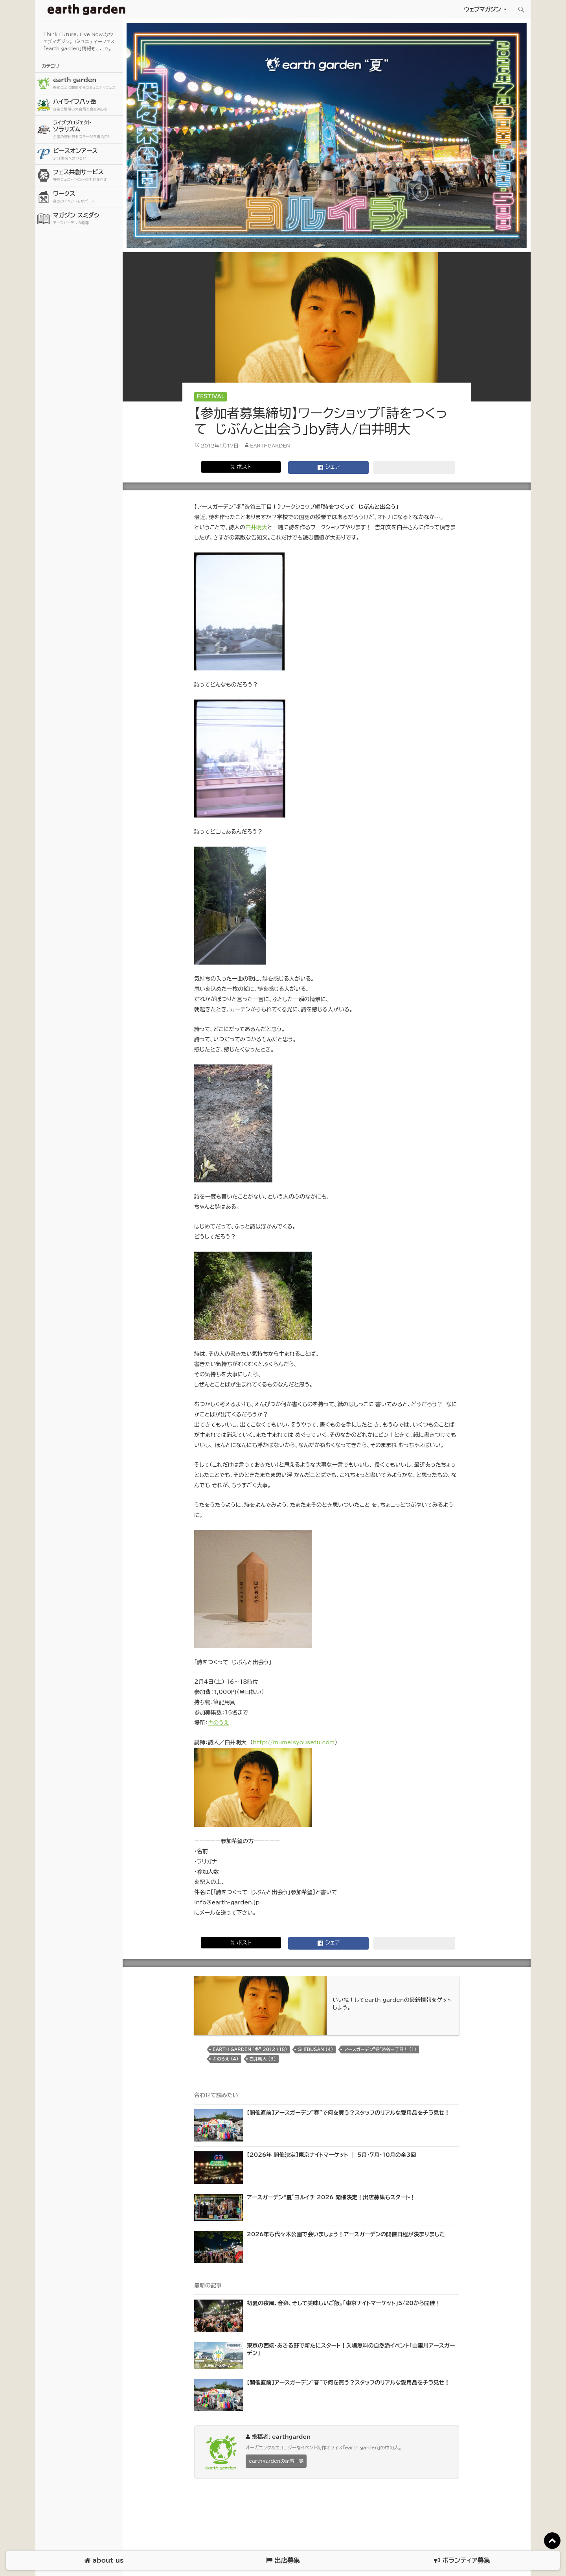 This screenshot has height=2576, width=566. What do you see at coordinates (226, 2059) in the screenshot?
I see `キのうえ (4)` at bounding box center [226, 2059].